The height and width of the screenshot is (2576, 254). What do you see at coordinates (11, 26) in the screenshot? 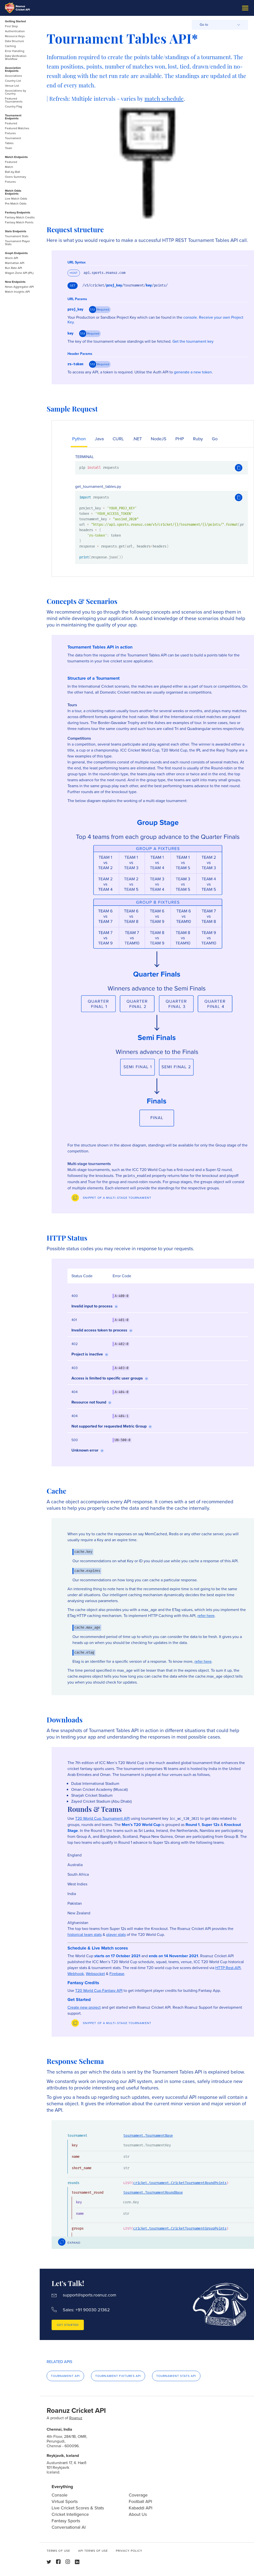
I see `First Step` at bounding box center [11, 26].